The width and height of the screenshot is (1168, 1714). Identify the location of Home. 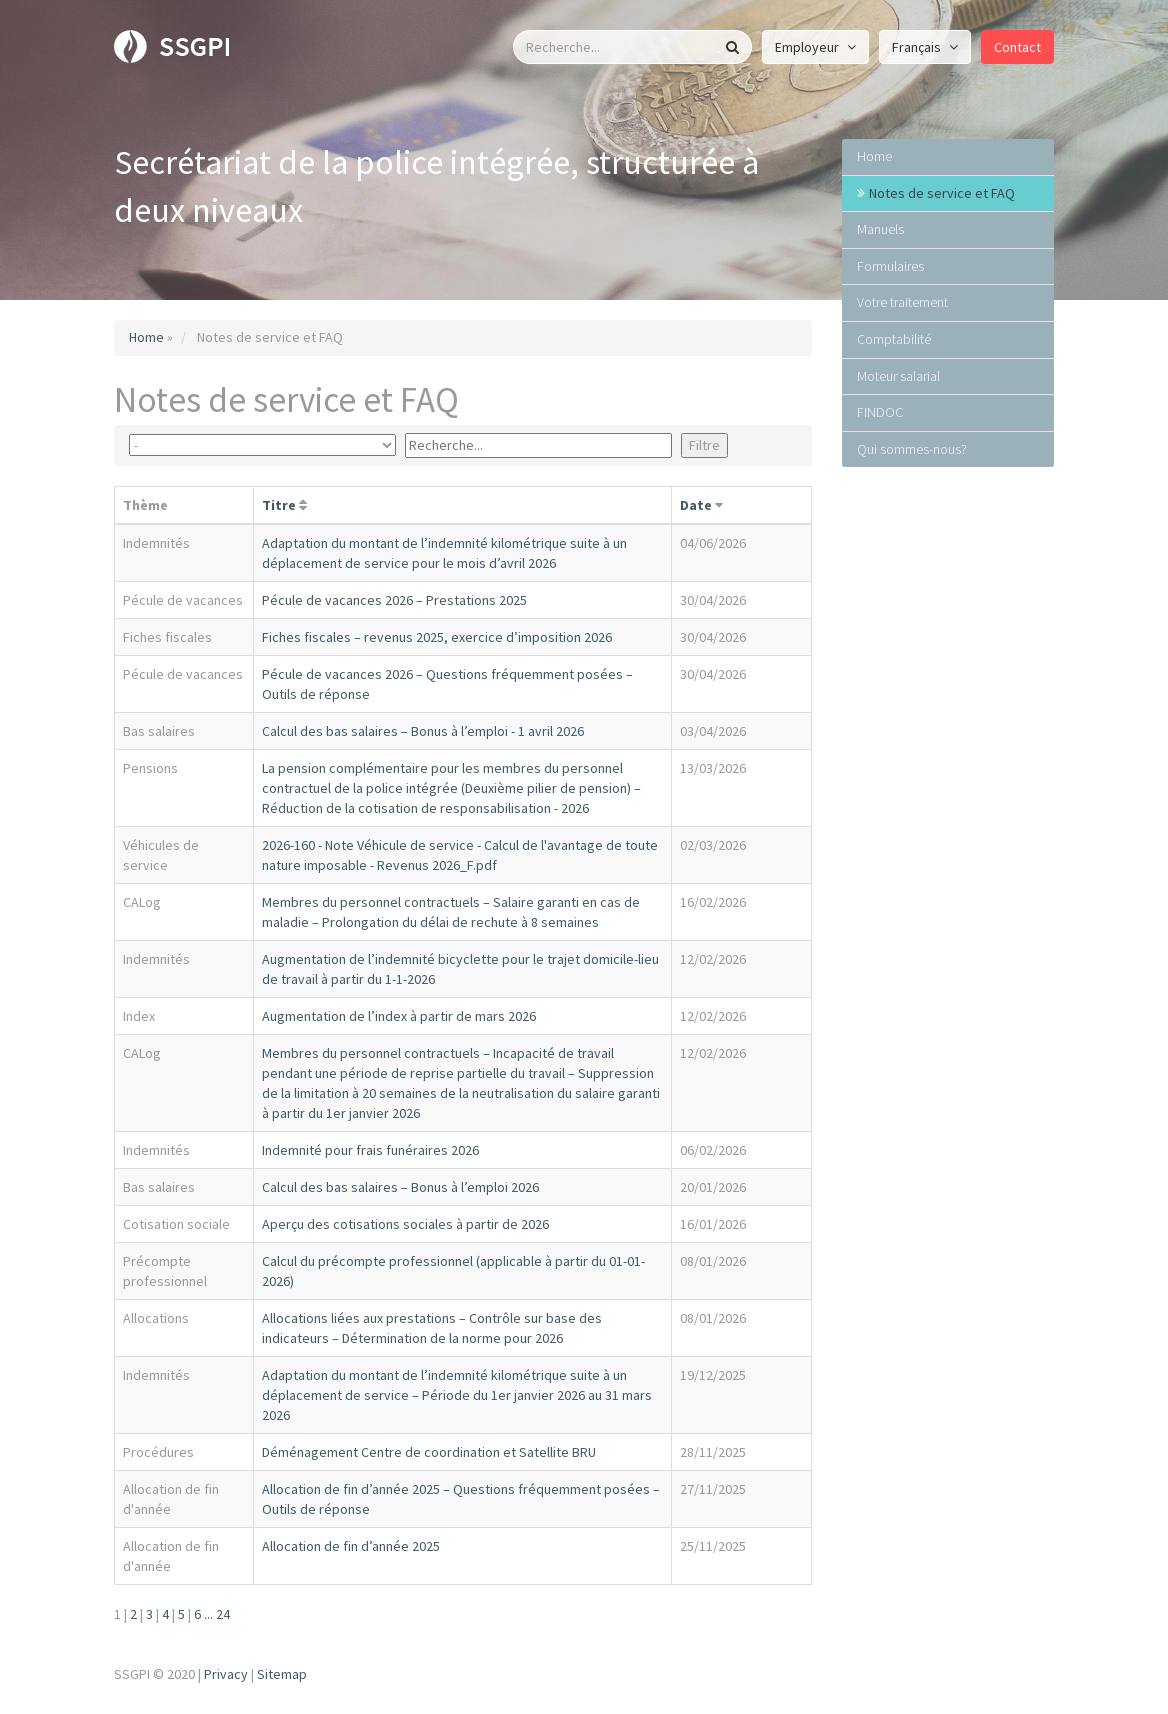
(146, 337).